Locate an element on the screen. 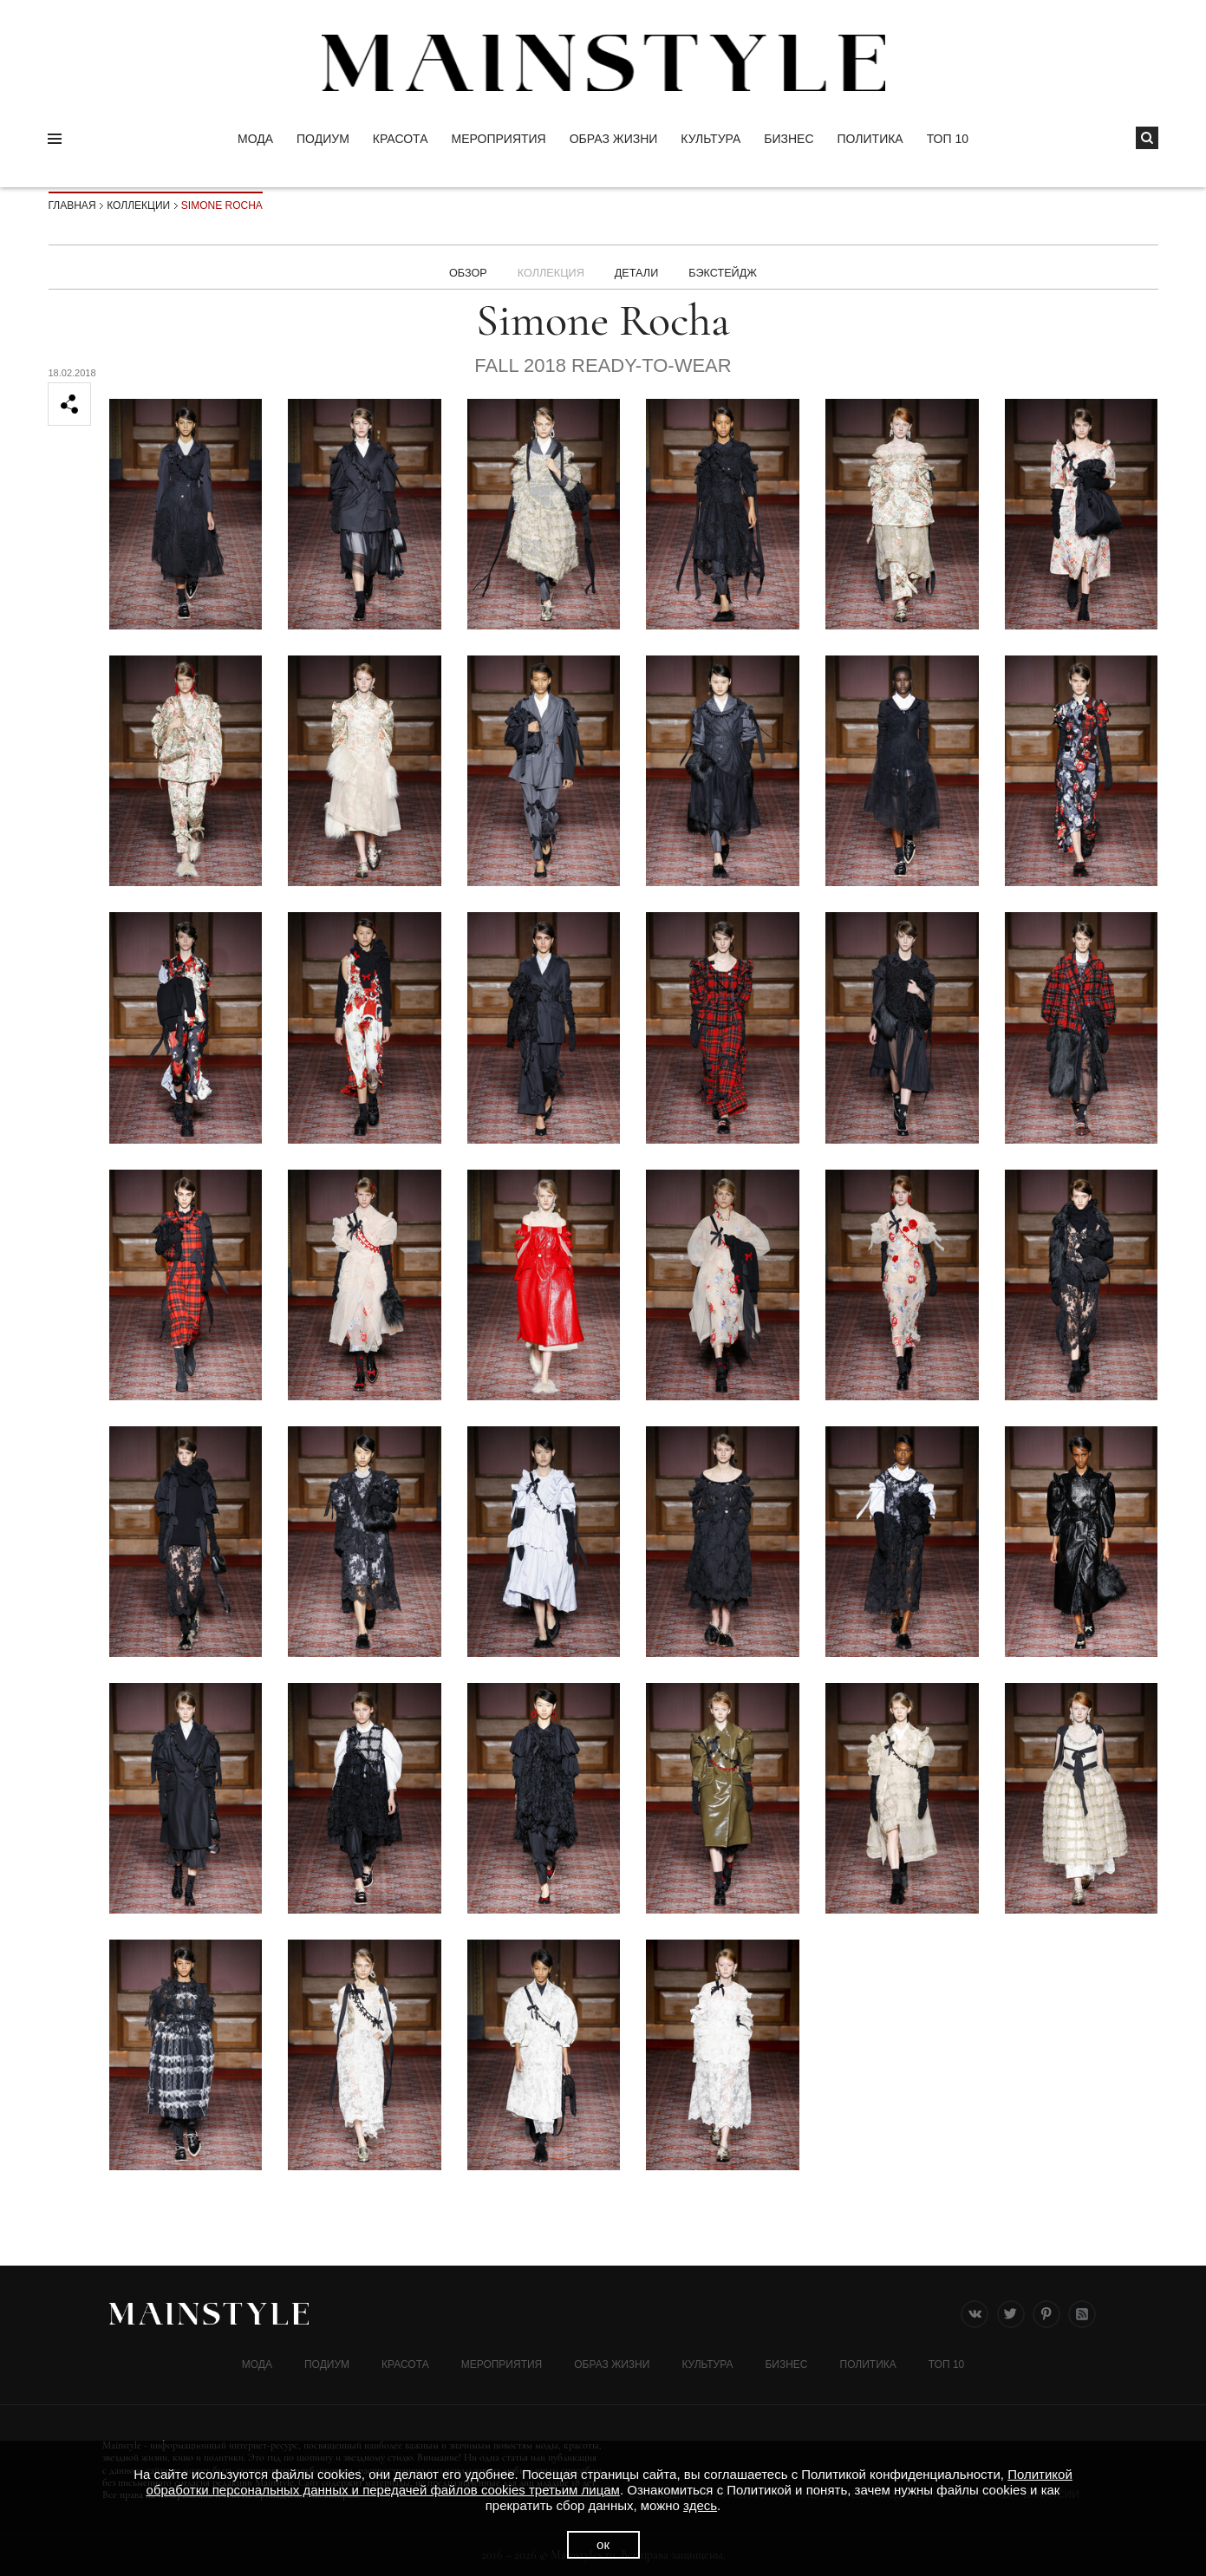 The width and height of the screenshot is (1206, 2576). Обзор is located at coordinates (458, 267).